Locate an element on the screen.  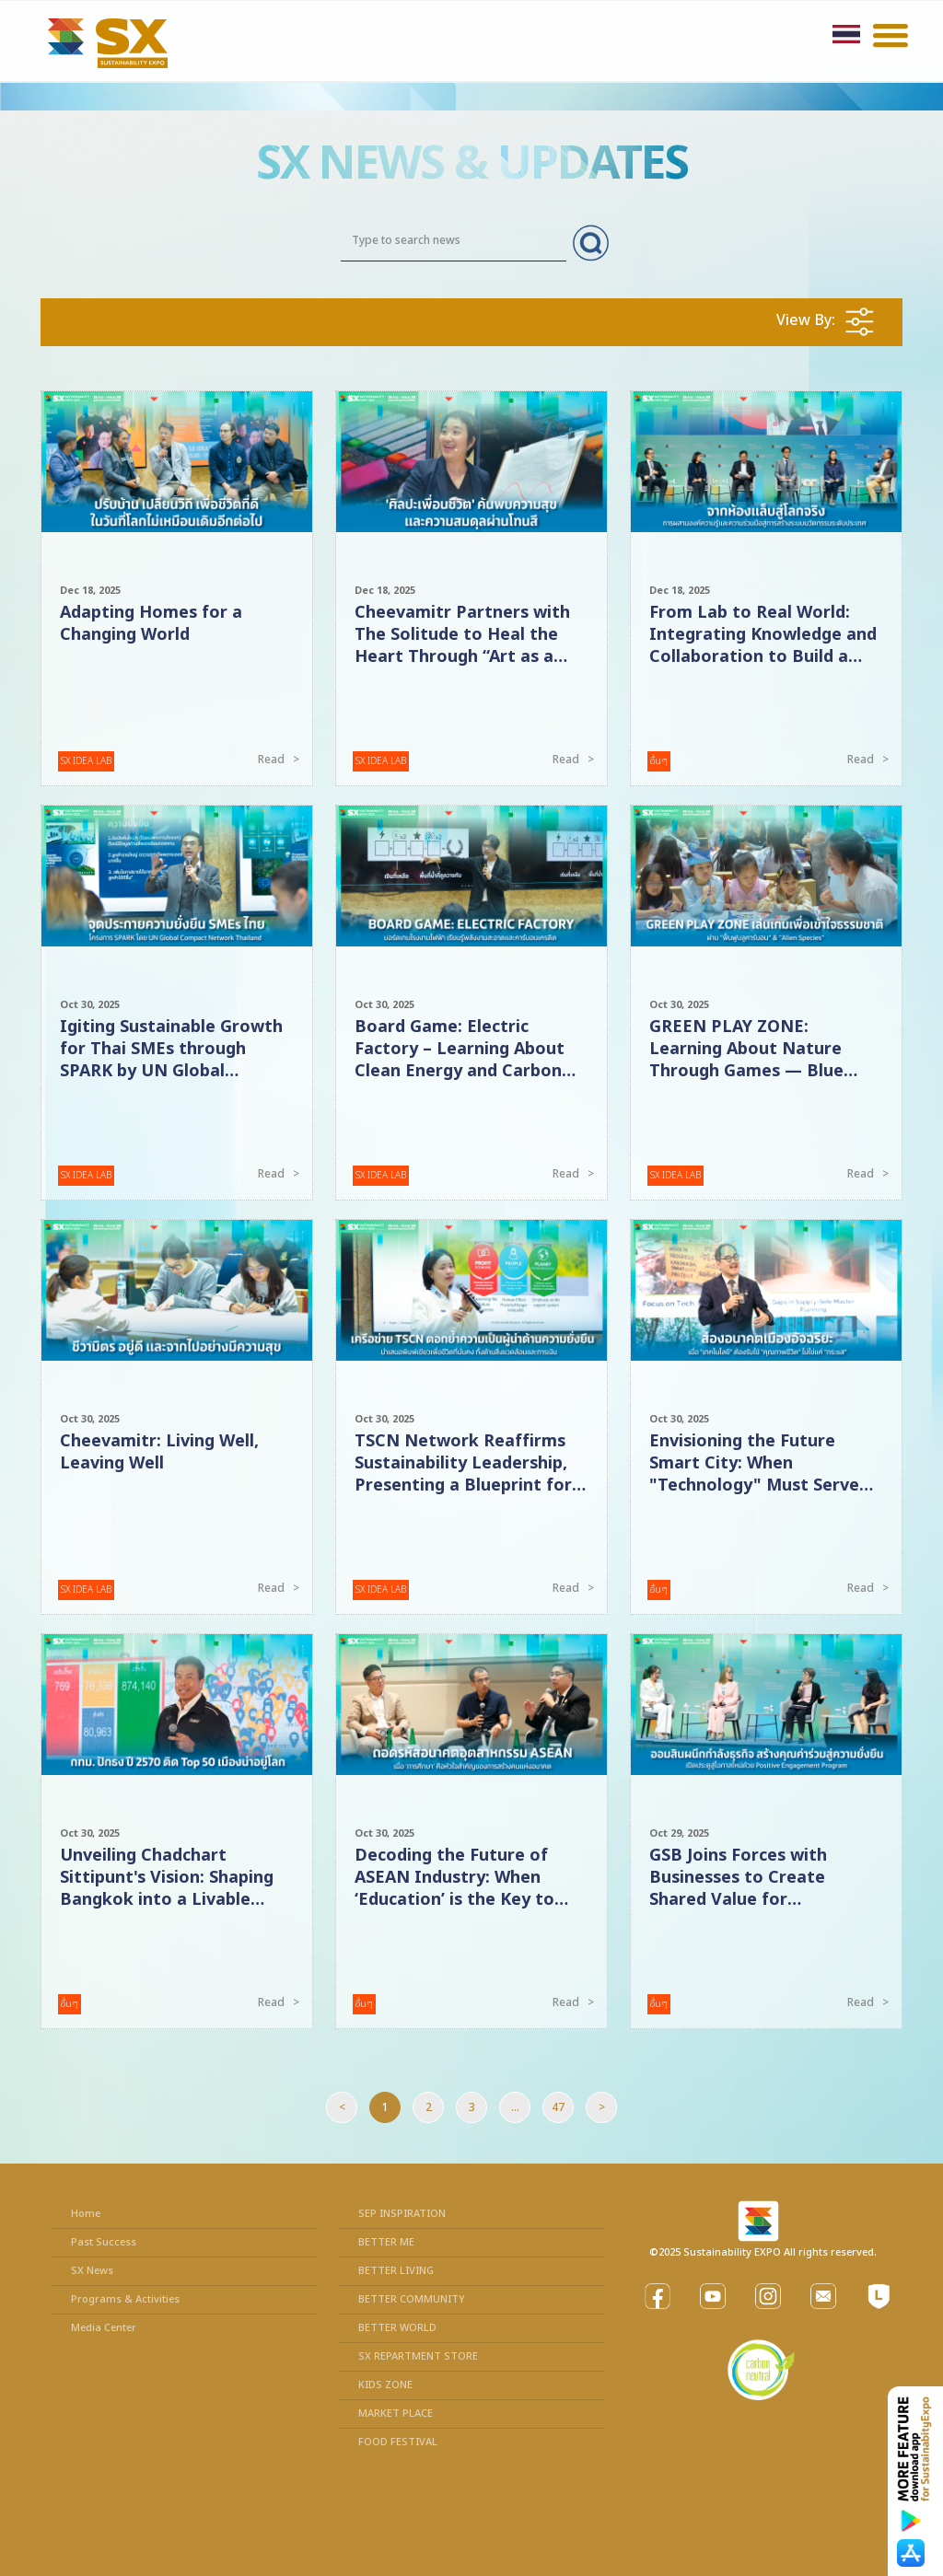
SX REPARTMENT STORE is located at coordinates (418, 2356).